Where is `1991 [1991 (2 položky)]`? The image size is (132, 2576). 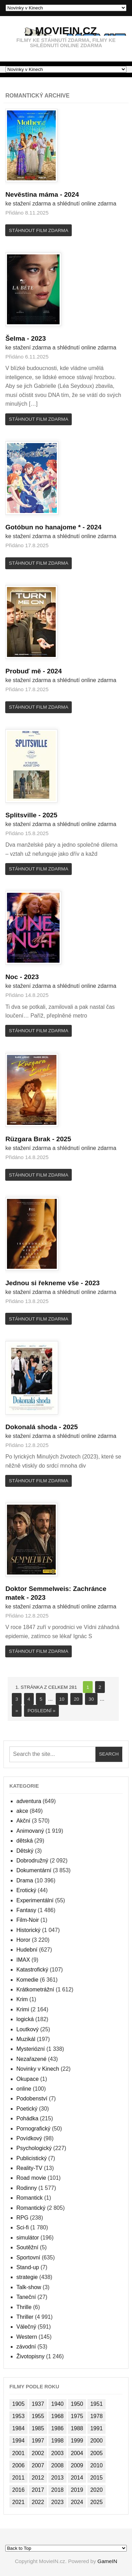
1991 [1991 (2 položky)] is located at coordinates (96, 2428).